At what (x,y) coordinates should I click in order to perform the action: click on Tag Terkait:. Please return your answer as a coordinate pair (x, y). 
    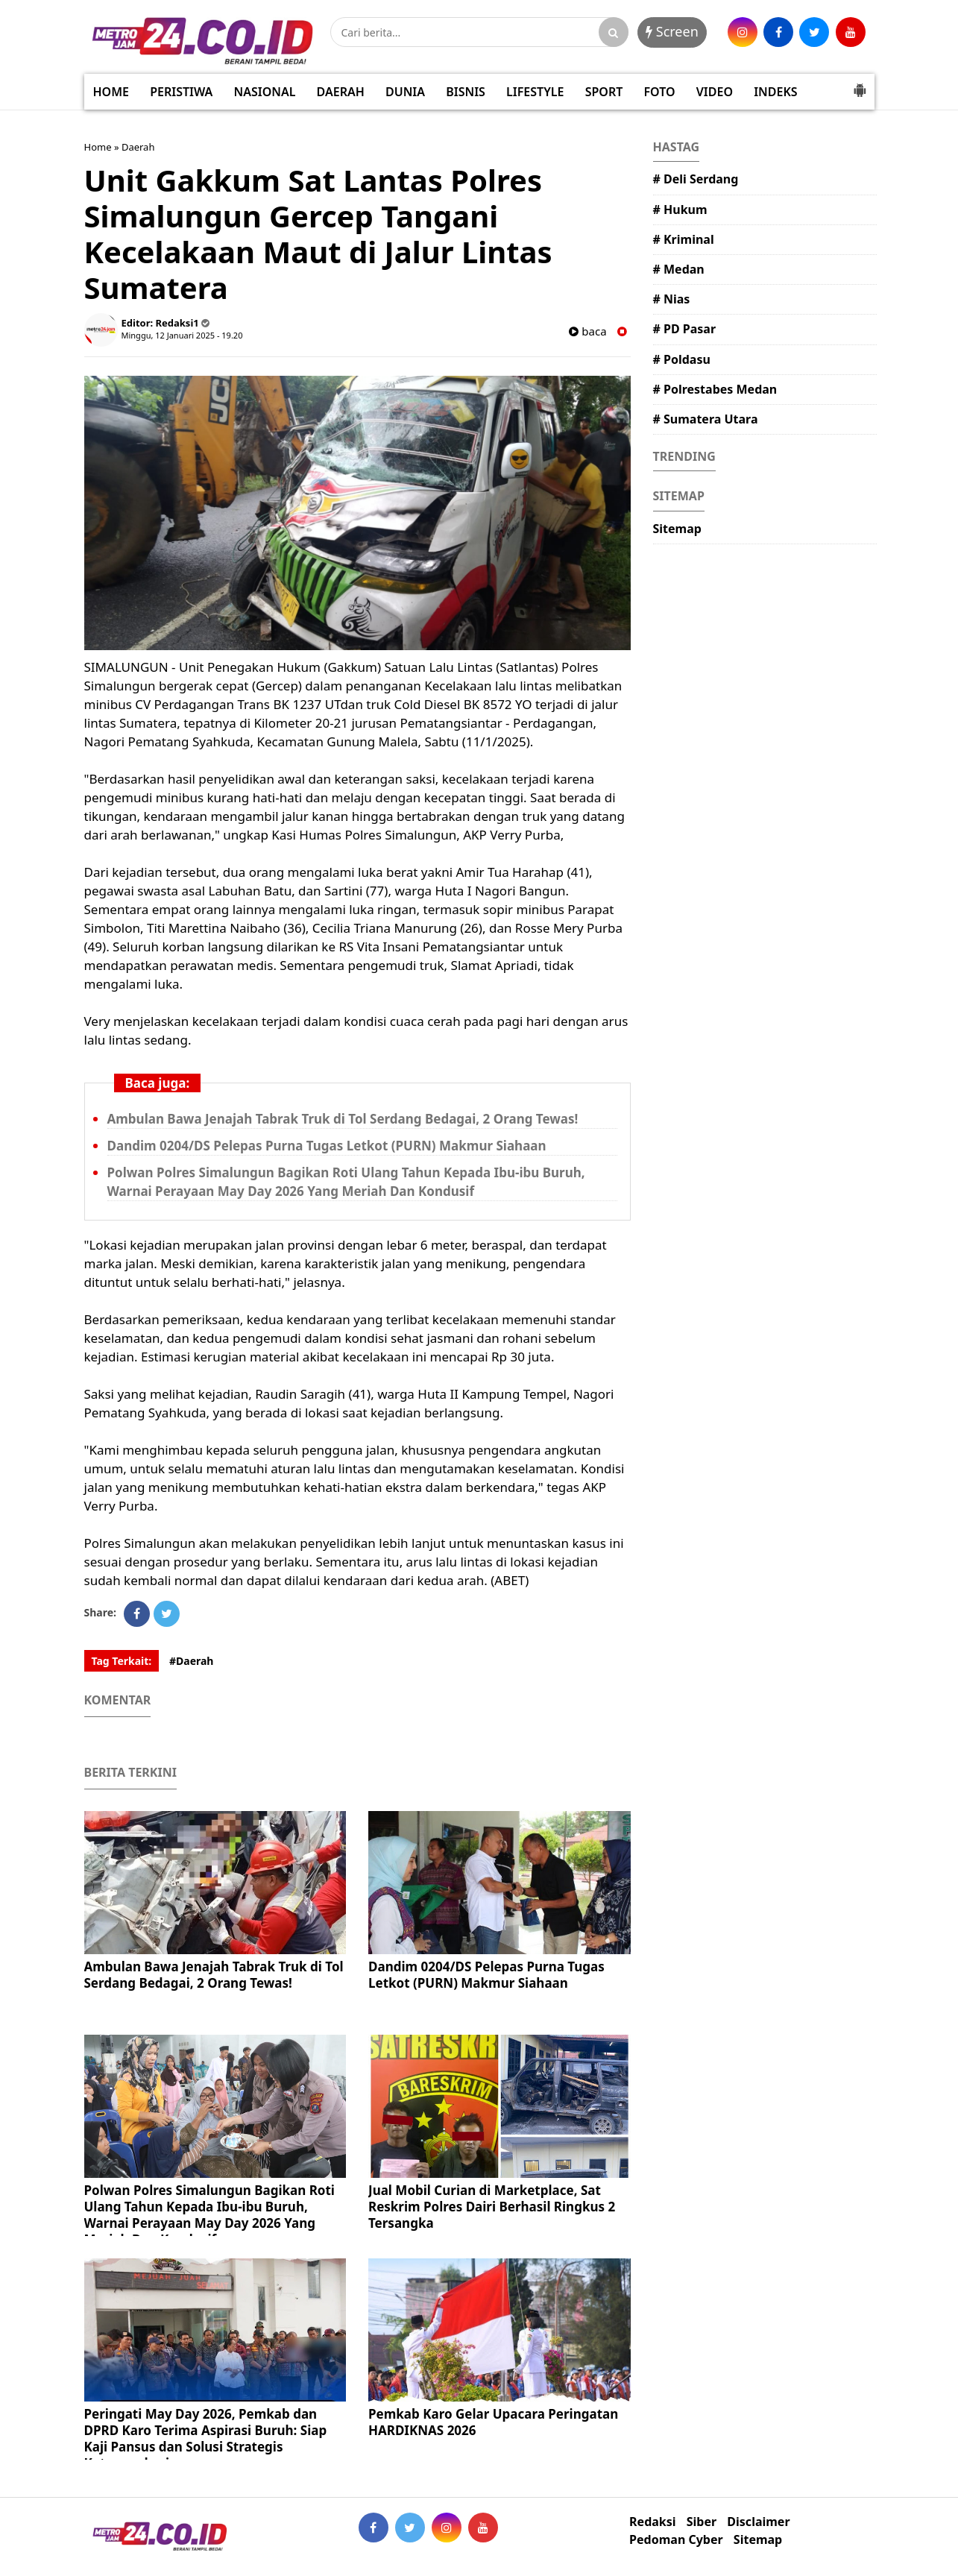
    Looking at the image, I should click on (122, 1661).